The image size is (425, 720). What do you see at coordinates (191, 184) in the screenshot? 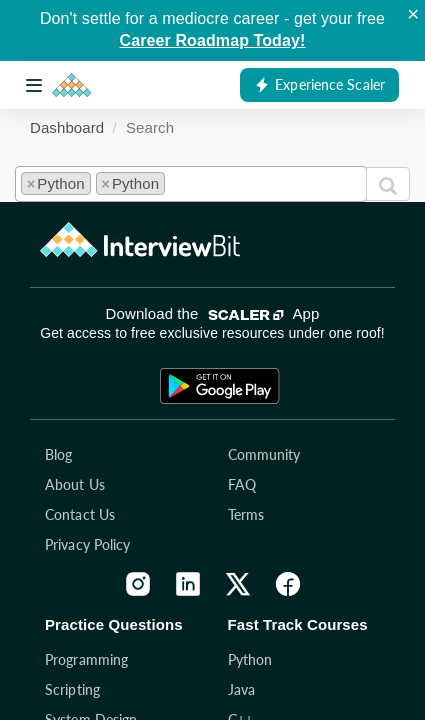
I see `[combobox]` at bounding box center [191, 184].